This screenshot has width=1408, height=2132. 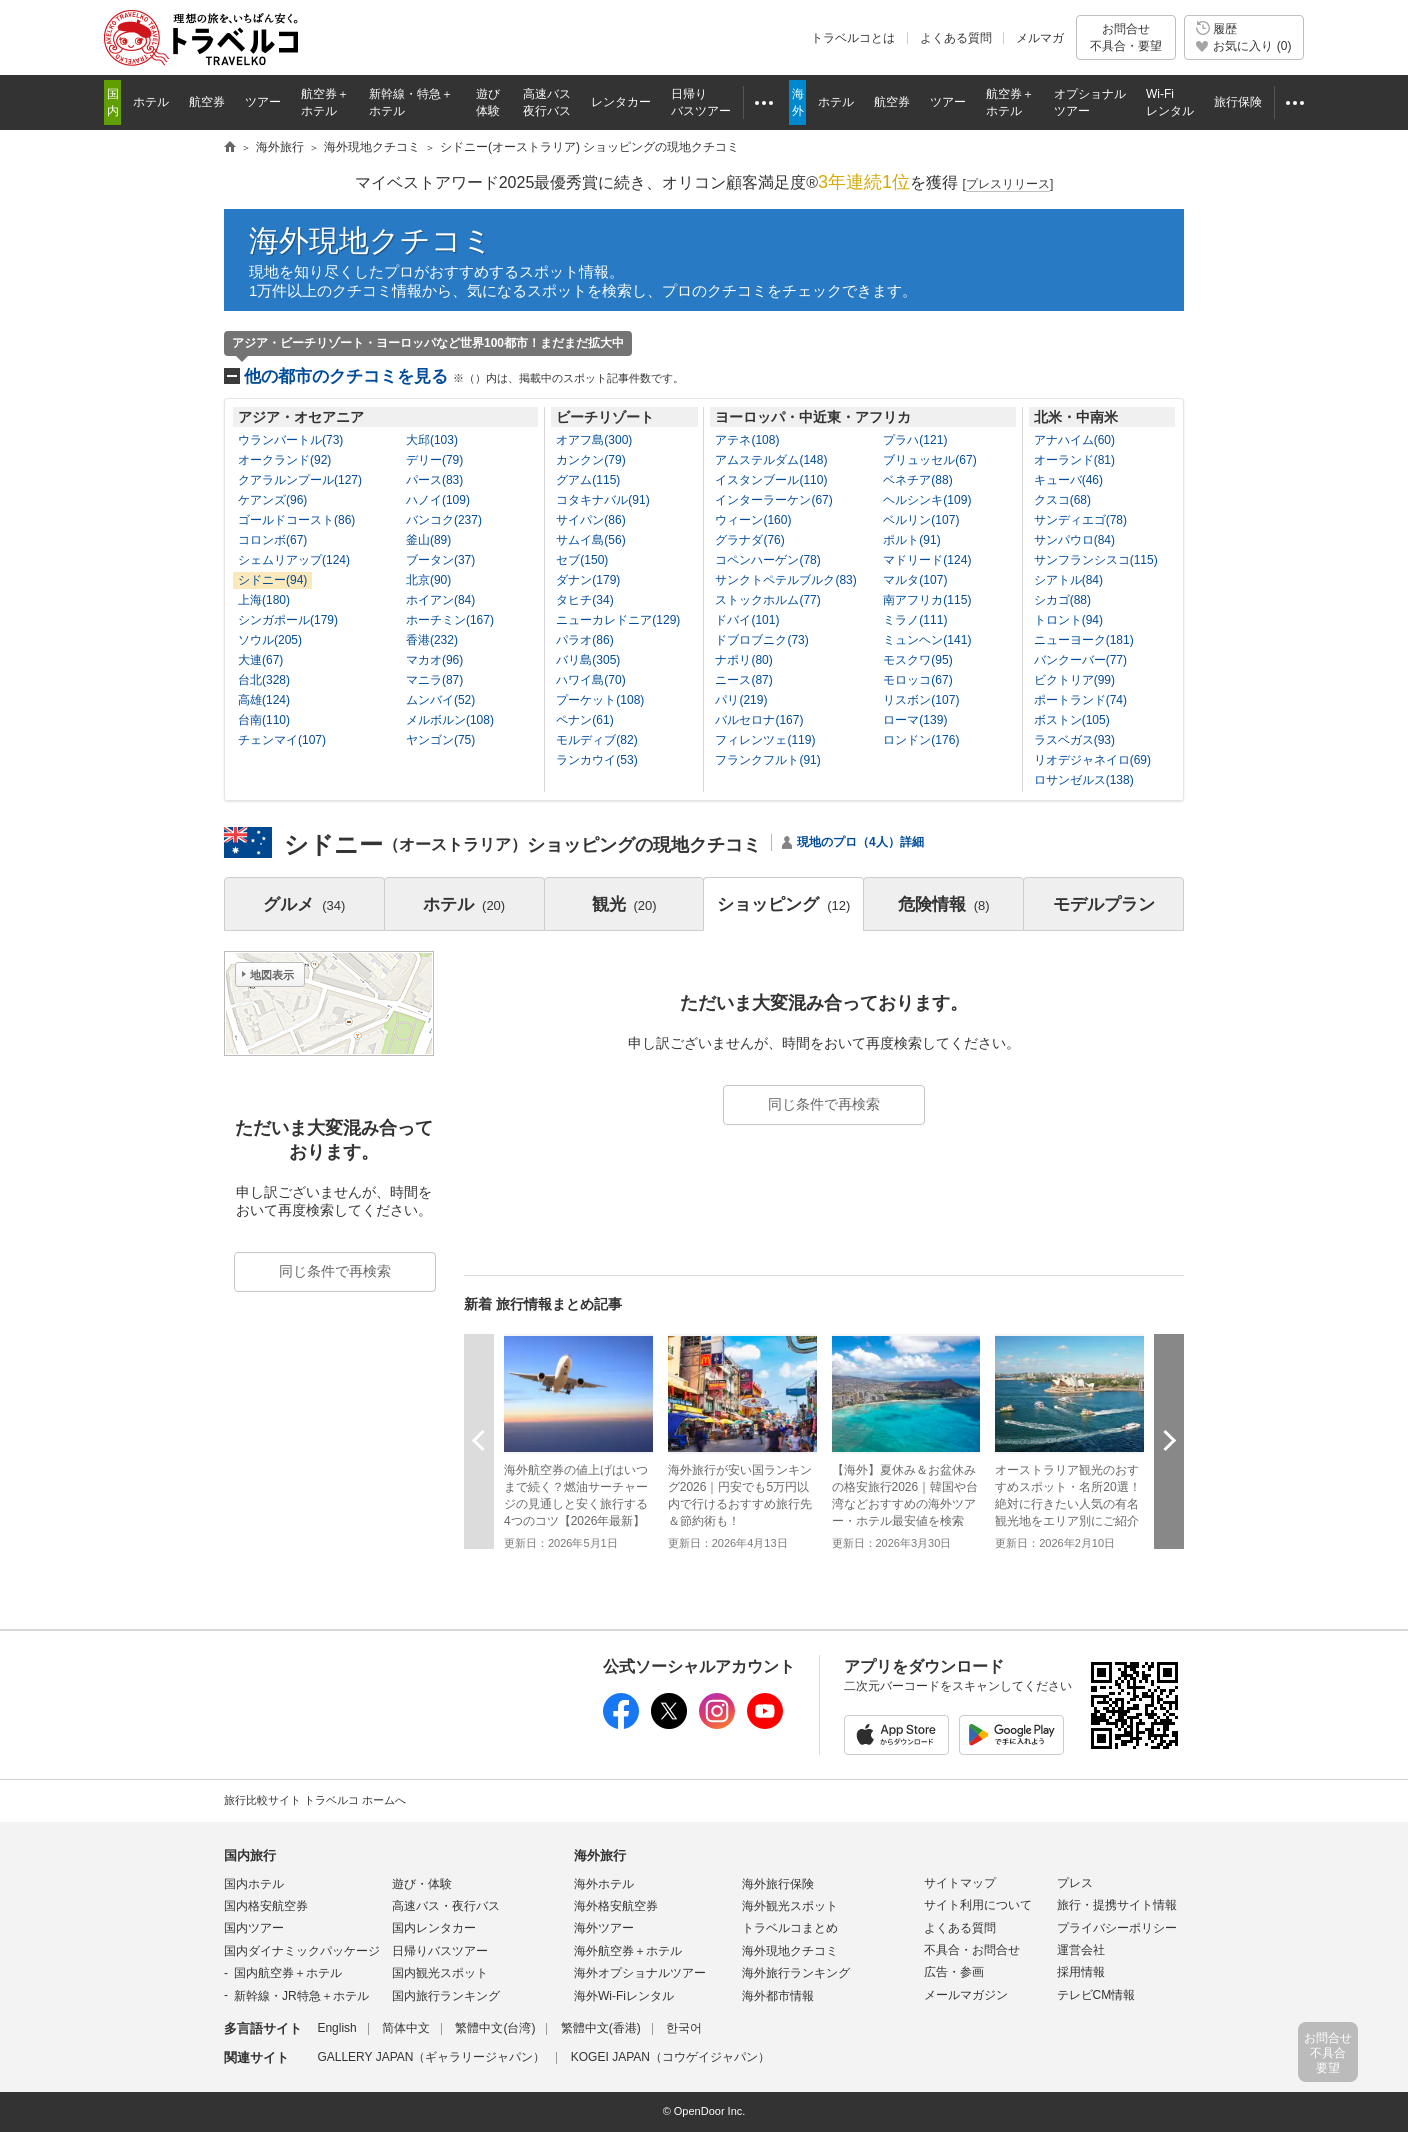 I want to click on 海外ホテル, so click(x=604, y=1884).